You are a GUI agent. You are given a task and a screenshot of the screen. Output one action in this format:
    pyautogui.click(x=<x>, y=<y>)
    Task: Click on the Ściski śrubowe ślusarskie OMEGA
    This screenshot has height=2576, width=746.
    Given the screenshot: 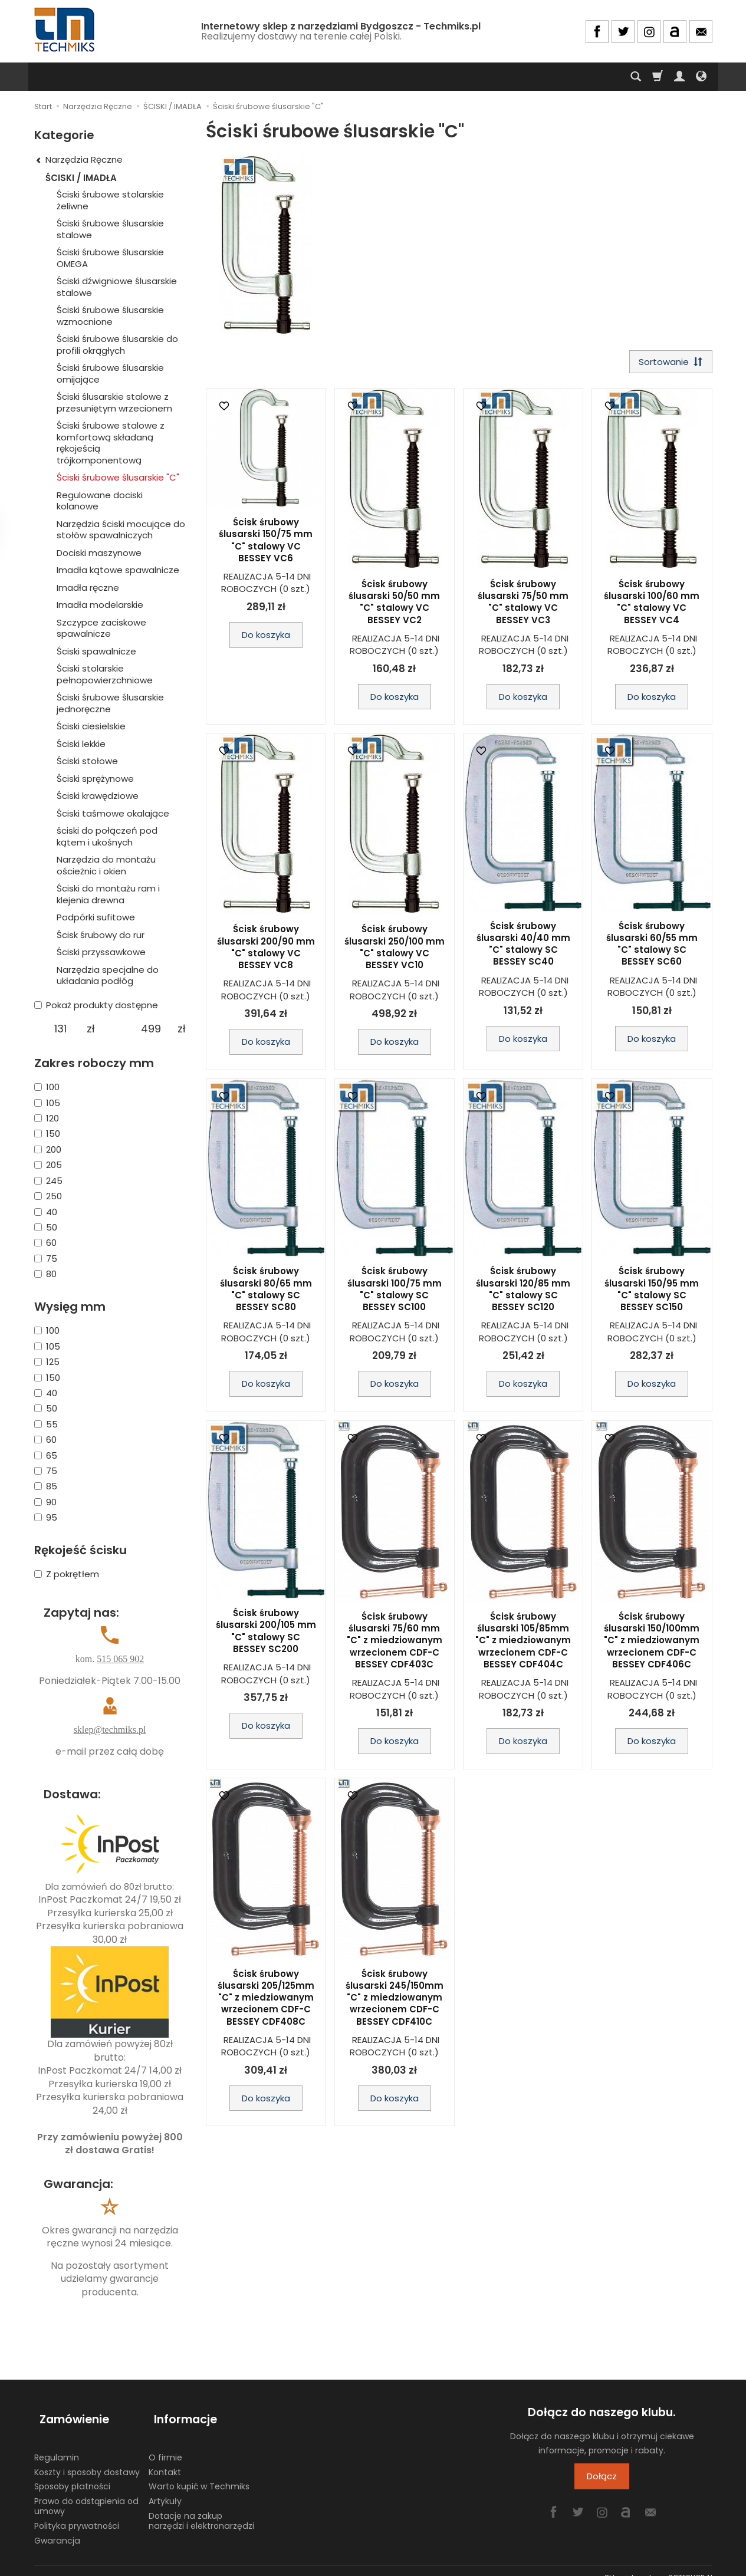 What is the action you would take?
    pyautogui.click(x=110, y=258)
    